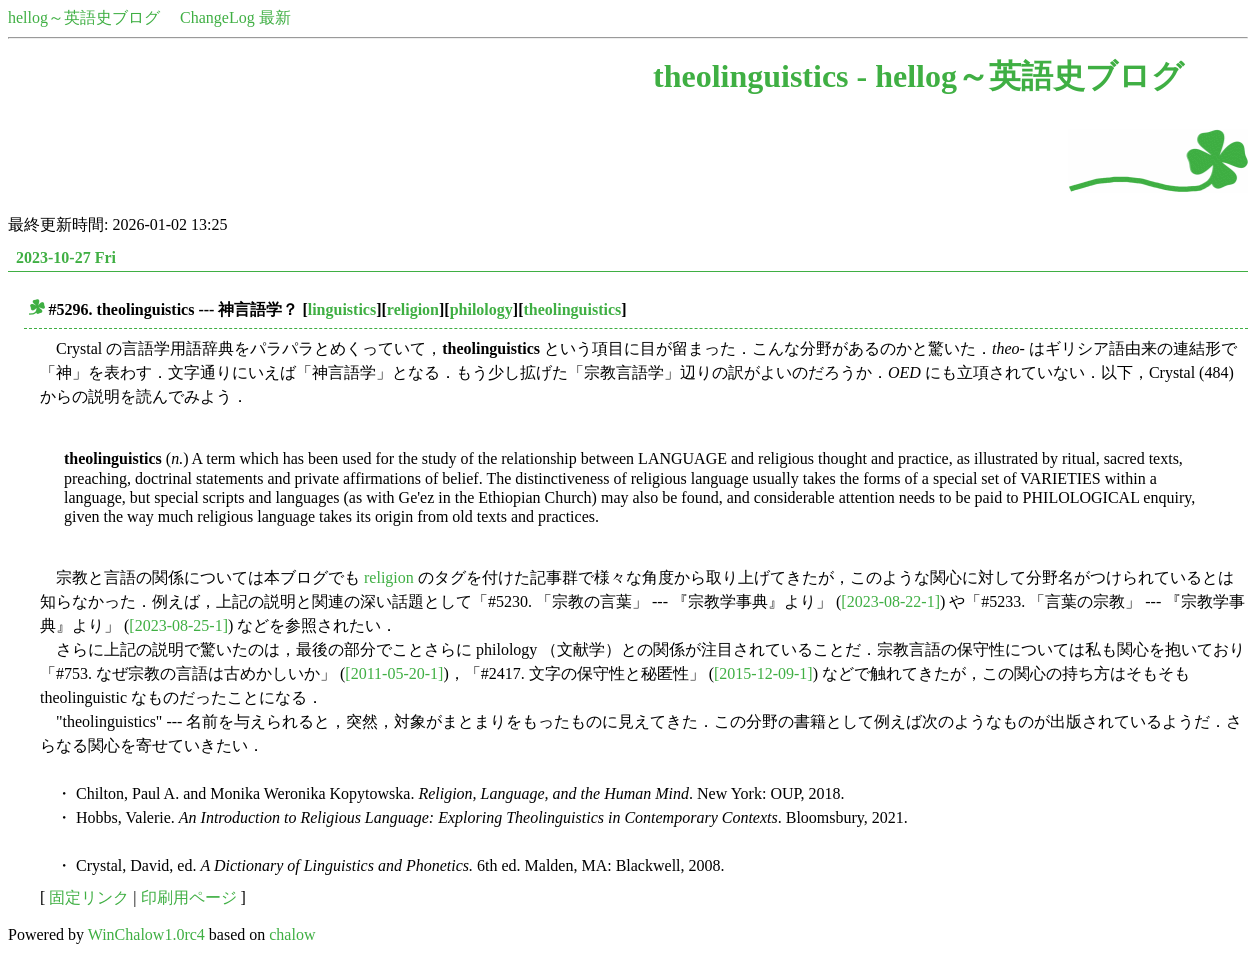 The height and width of the screenshot is (960, 1256). What do you see at coordinates (146, 934) in the screenshot?
I see `WinChalow1.0rc4` at bounding box center [146, 934].